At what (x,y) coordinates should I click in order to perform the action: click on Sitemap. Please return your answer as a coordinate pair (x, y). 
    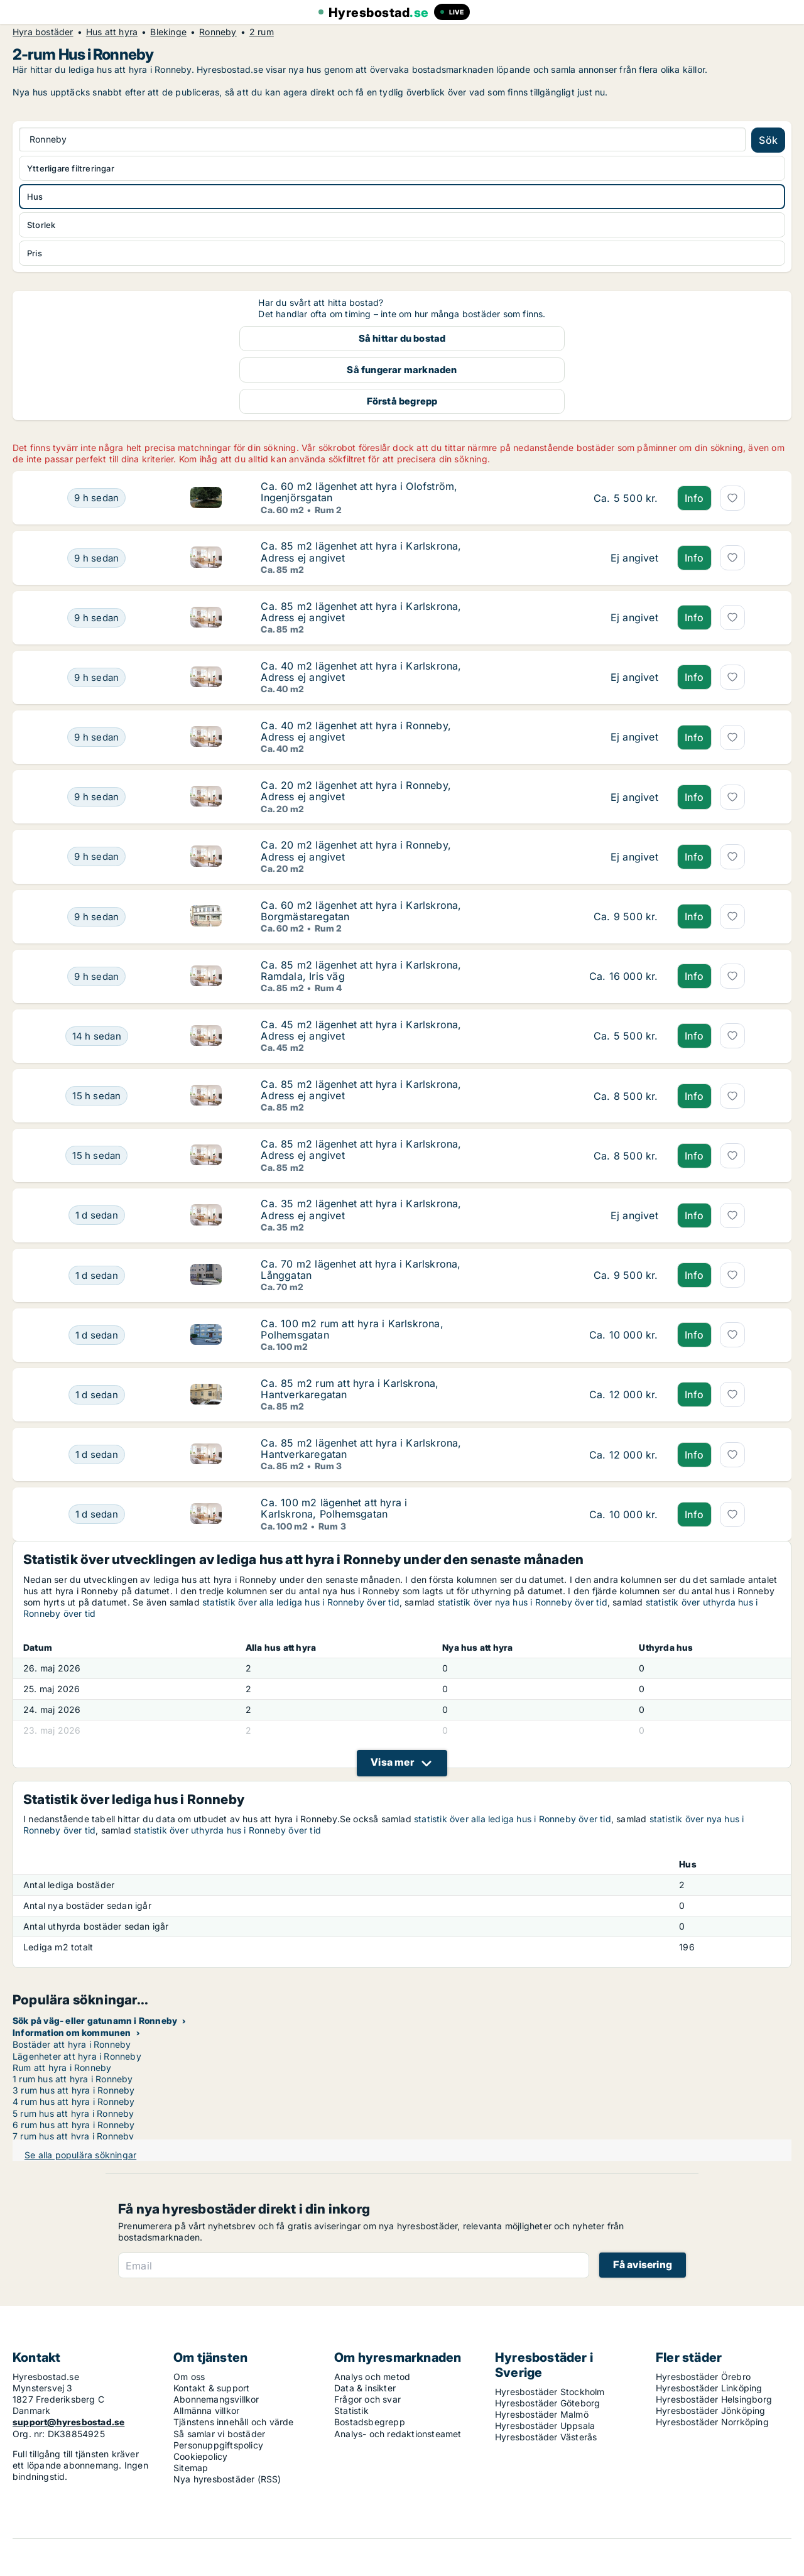
    Looking at the image, I should click on (190, 2467).